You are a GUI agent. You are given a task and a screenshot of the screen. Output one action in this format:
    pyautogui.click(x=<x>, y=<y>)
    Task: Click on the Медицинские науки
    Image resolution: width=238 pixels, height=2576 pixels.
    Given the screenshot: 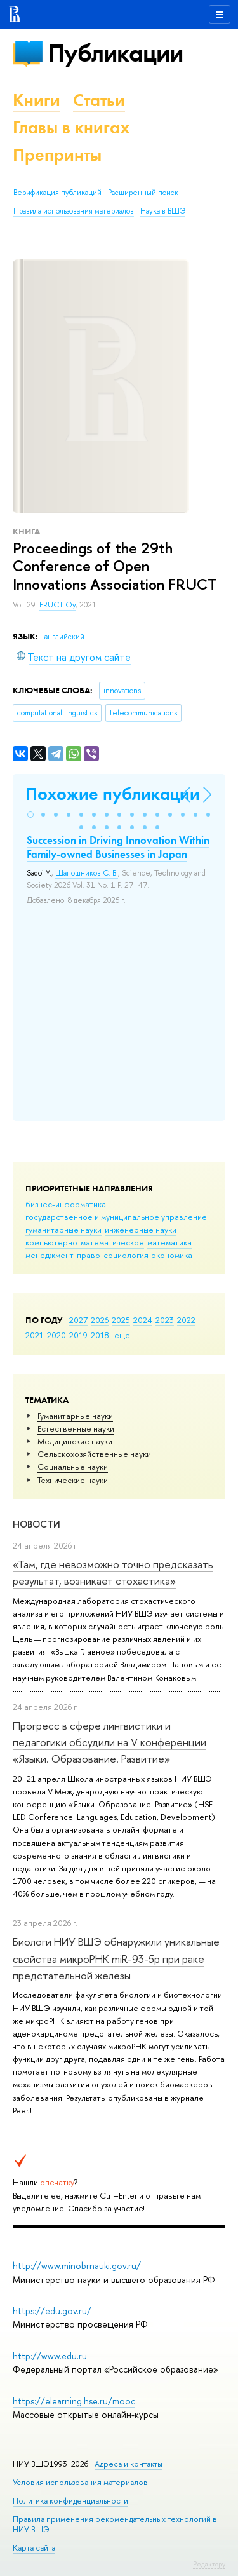 What is the action you would take?
    pyautogui.click(x=74, y=1441)
    